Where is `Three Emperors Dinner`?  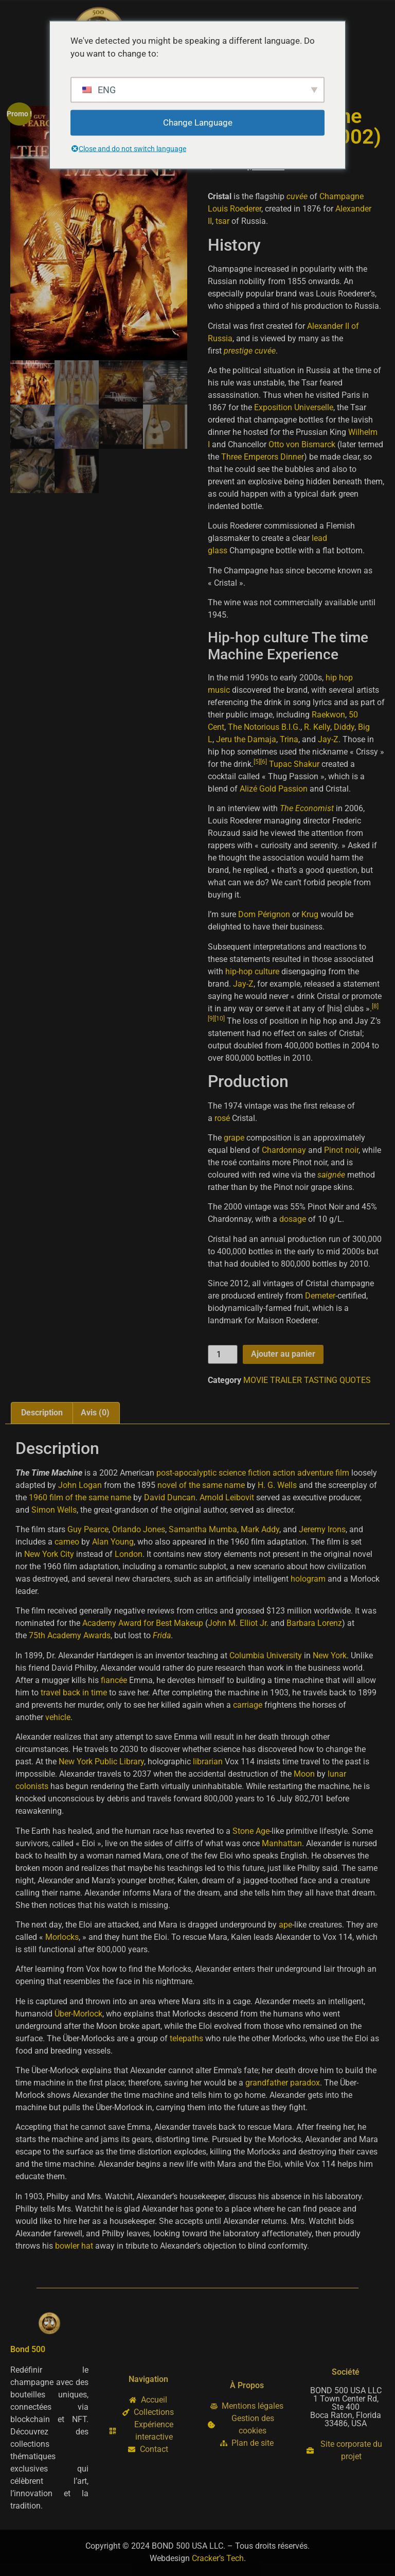 Three Emperors Dinner is located at coordinates (262, 457).